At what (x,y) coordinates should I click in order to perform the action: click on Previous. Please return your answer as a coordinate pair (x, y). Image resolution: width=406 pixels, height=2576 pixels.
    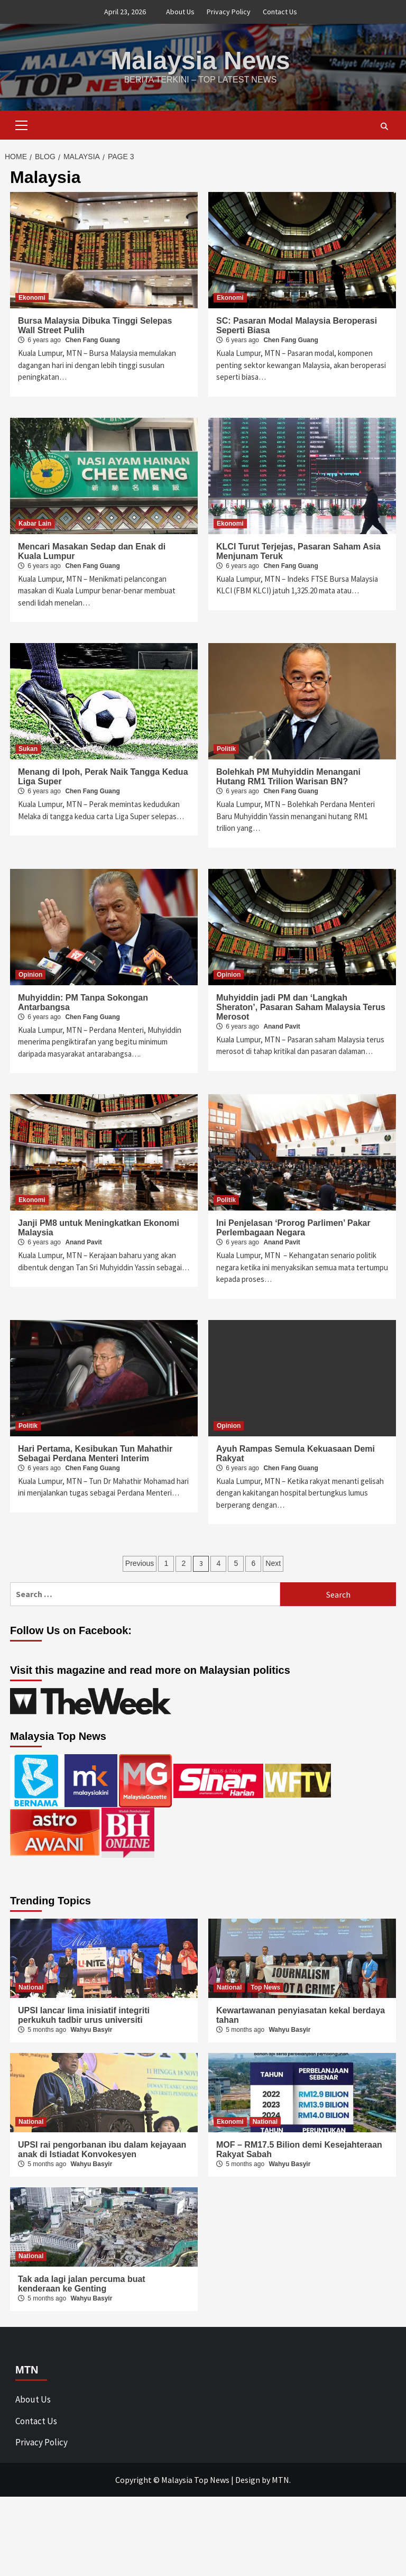
    Looking at the image, I should click on (139, 1563).